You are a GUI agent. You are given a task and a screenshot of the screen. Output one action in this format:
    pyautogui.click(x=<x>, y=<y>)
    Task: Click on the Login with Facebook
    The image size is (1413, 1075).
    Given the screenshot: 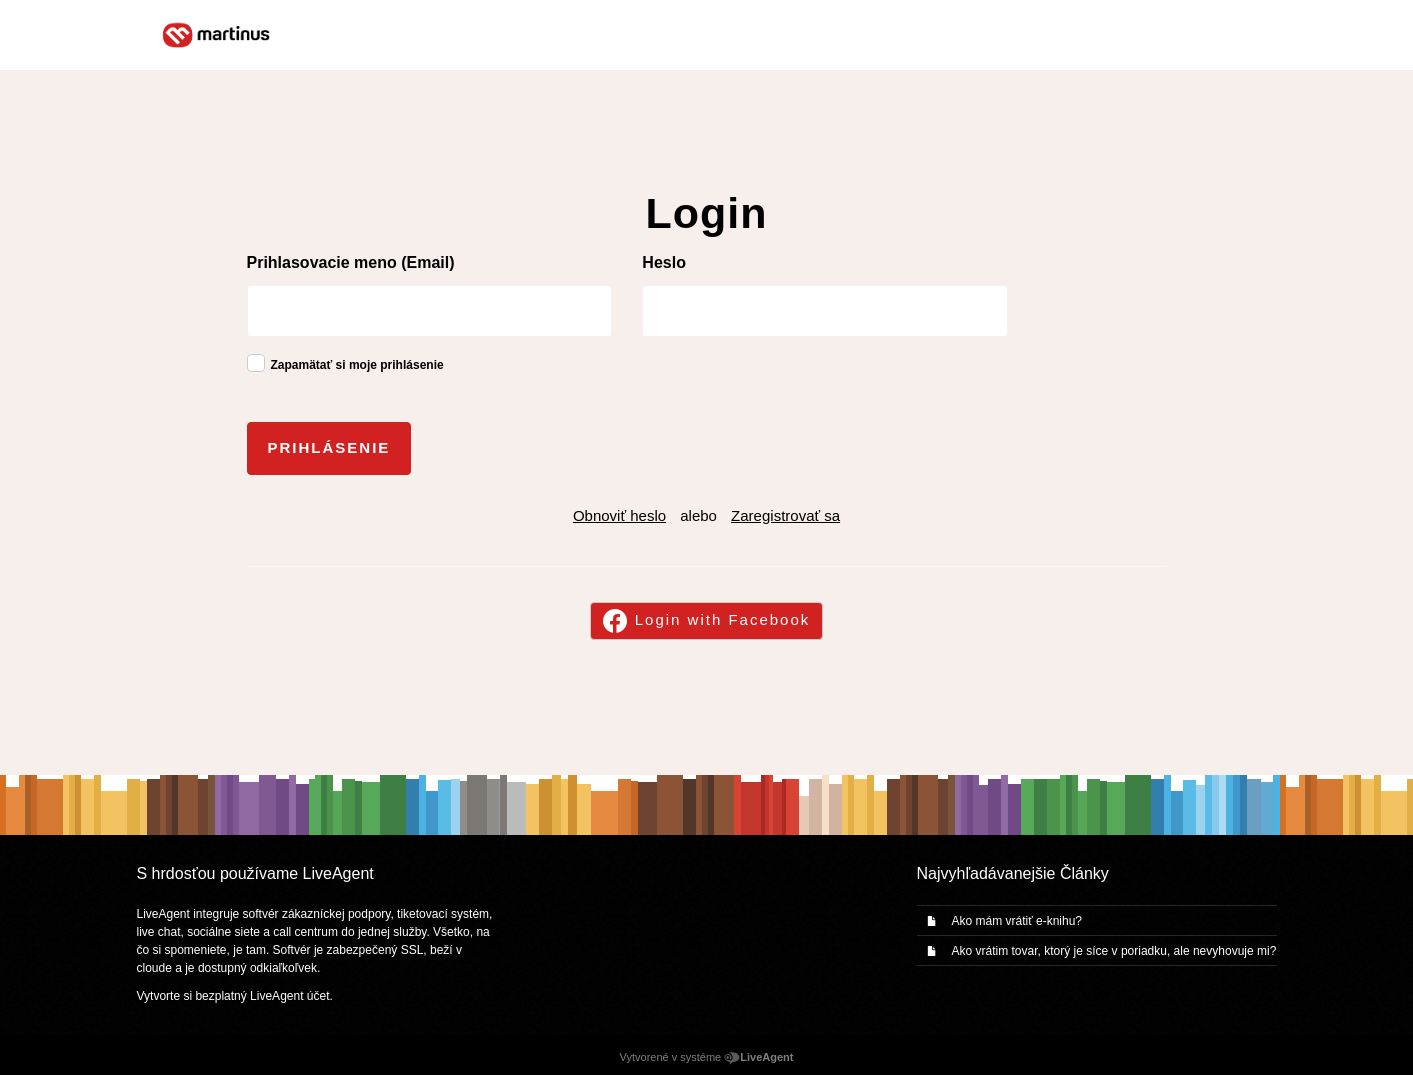 What is the action you would take?
    pyautogui.click(x=723, y=619)
    